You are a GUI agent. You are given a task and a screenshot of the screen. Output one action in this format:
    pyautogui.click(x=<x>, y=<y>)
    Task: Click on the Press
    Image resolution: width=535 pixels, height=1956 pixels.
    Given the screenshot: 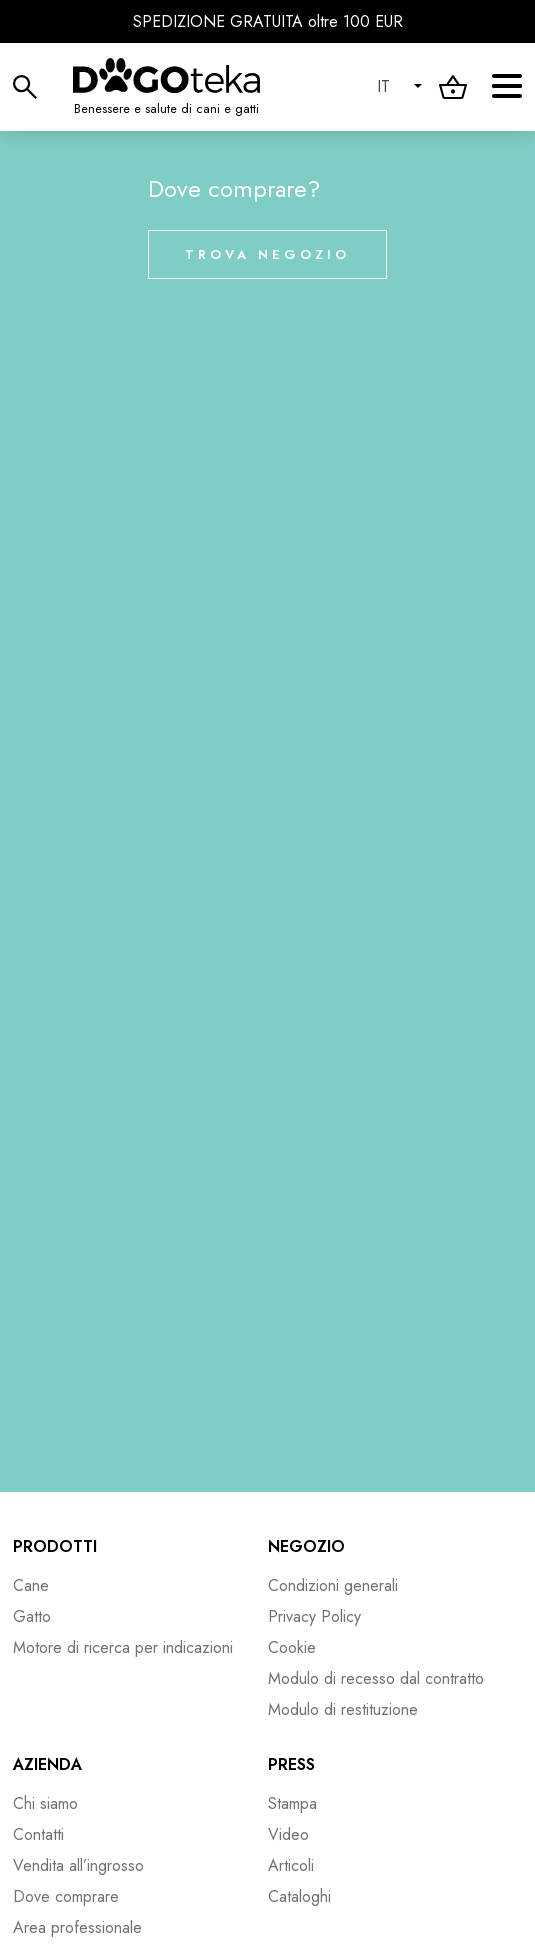 What is the action you would take?
    pyautogui.click(x=291, y=1764)
    